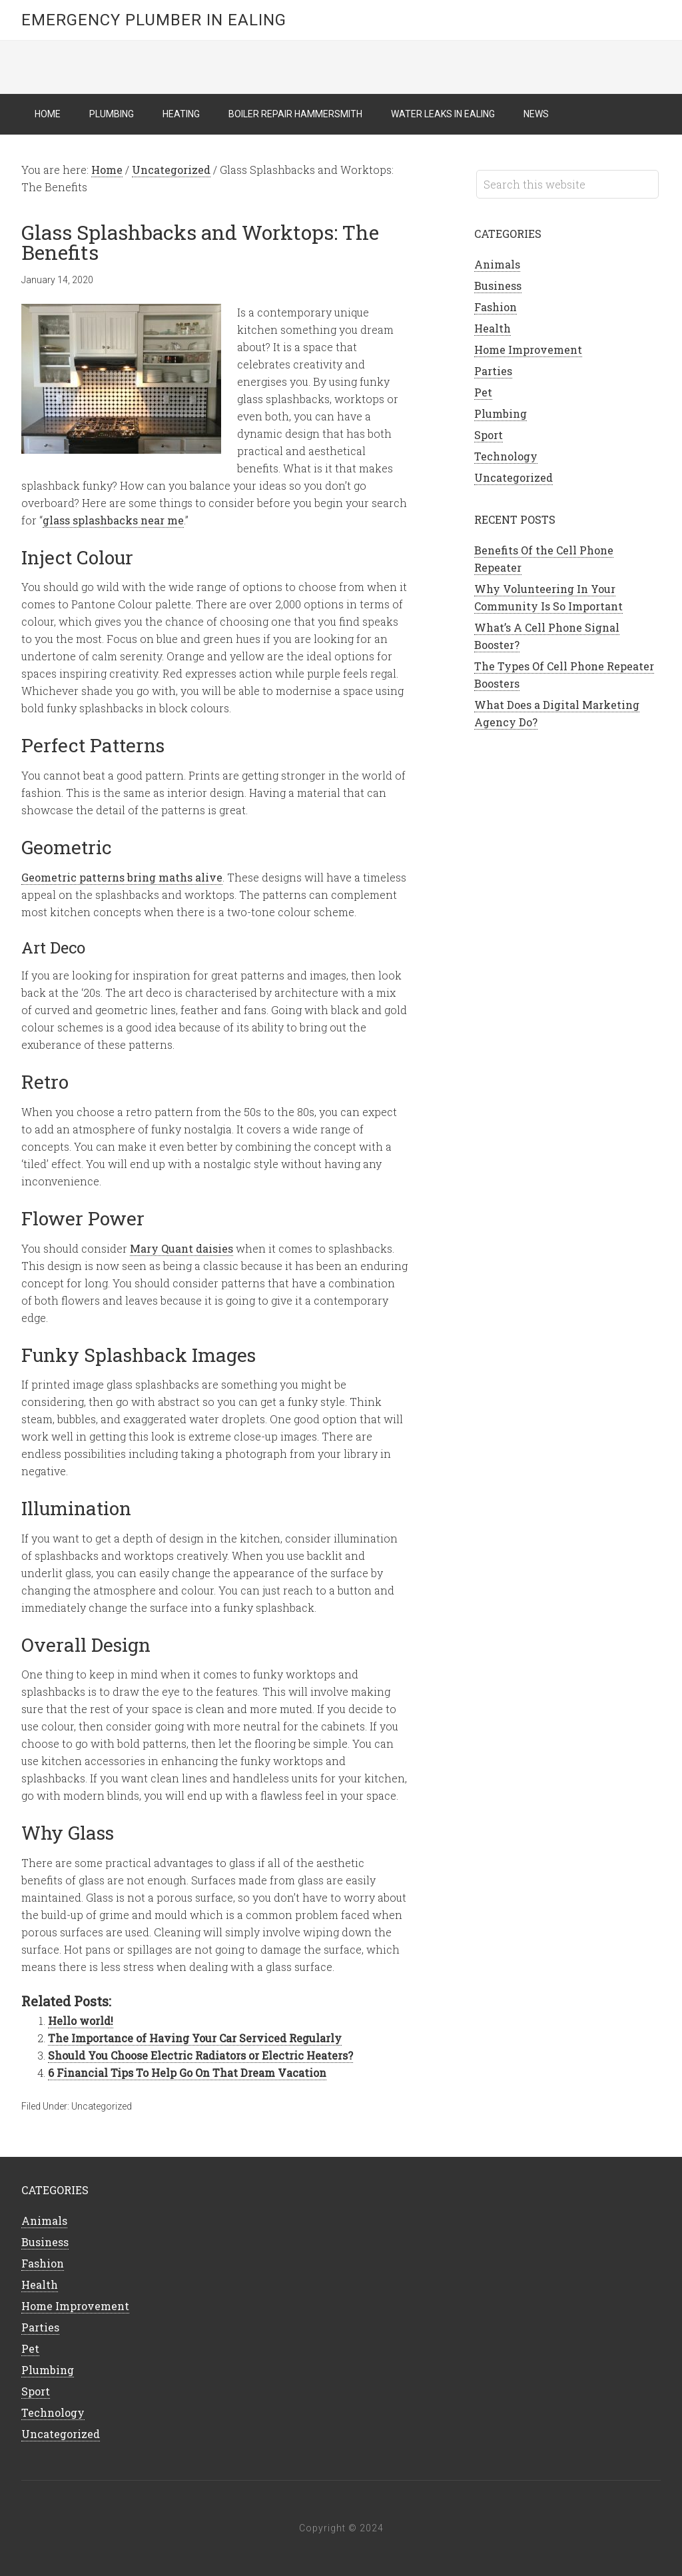 Image resolution: width=682 pixels, height=2576 pixels. Describe the element at coordinates (187, 2073) in the screenshot. I see `6 Financial Tips To Help Go On That Dream Vacation` at that location.